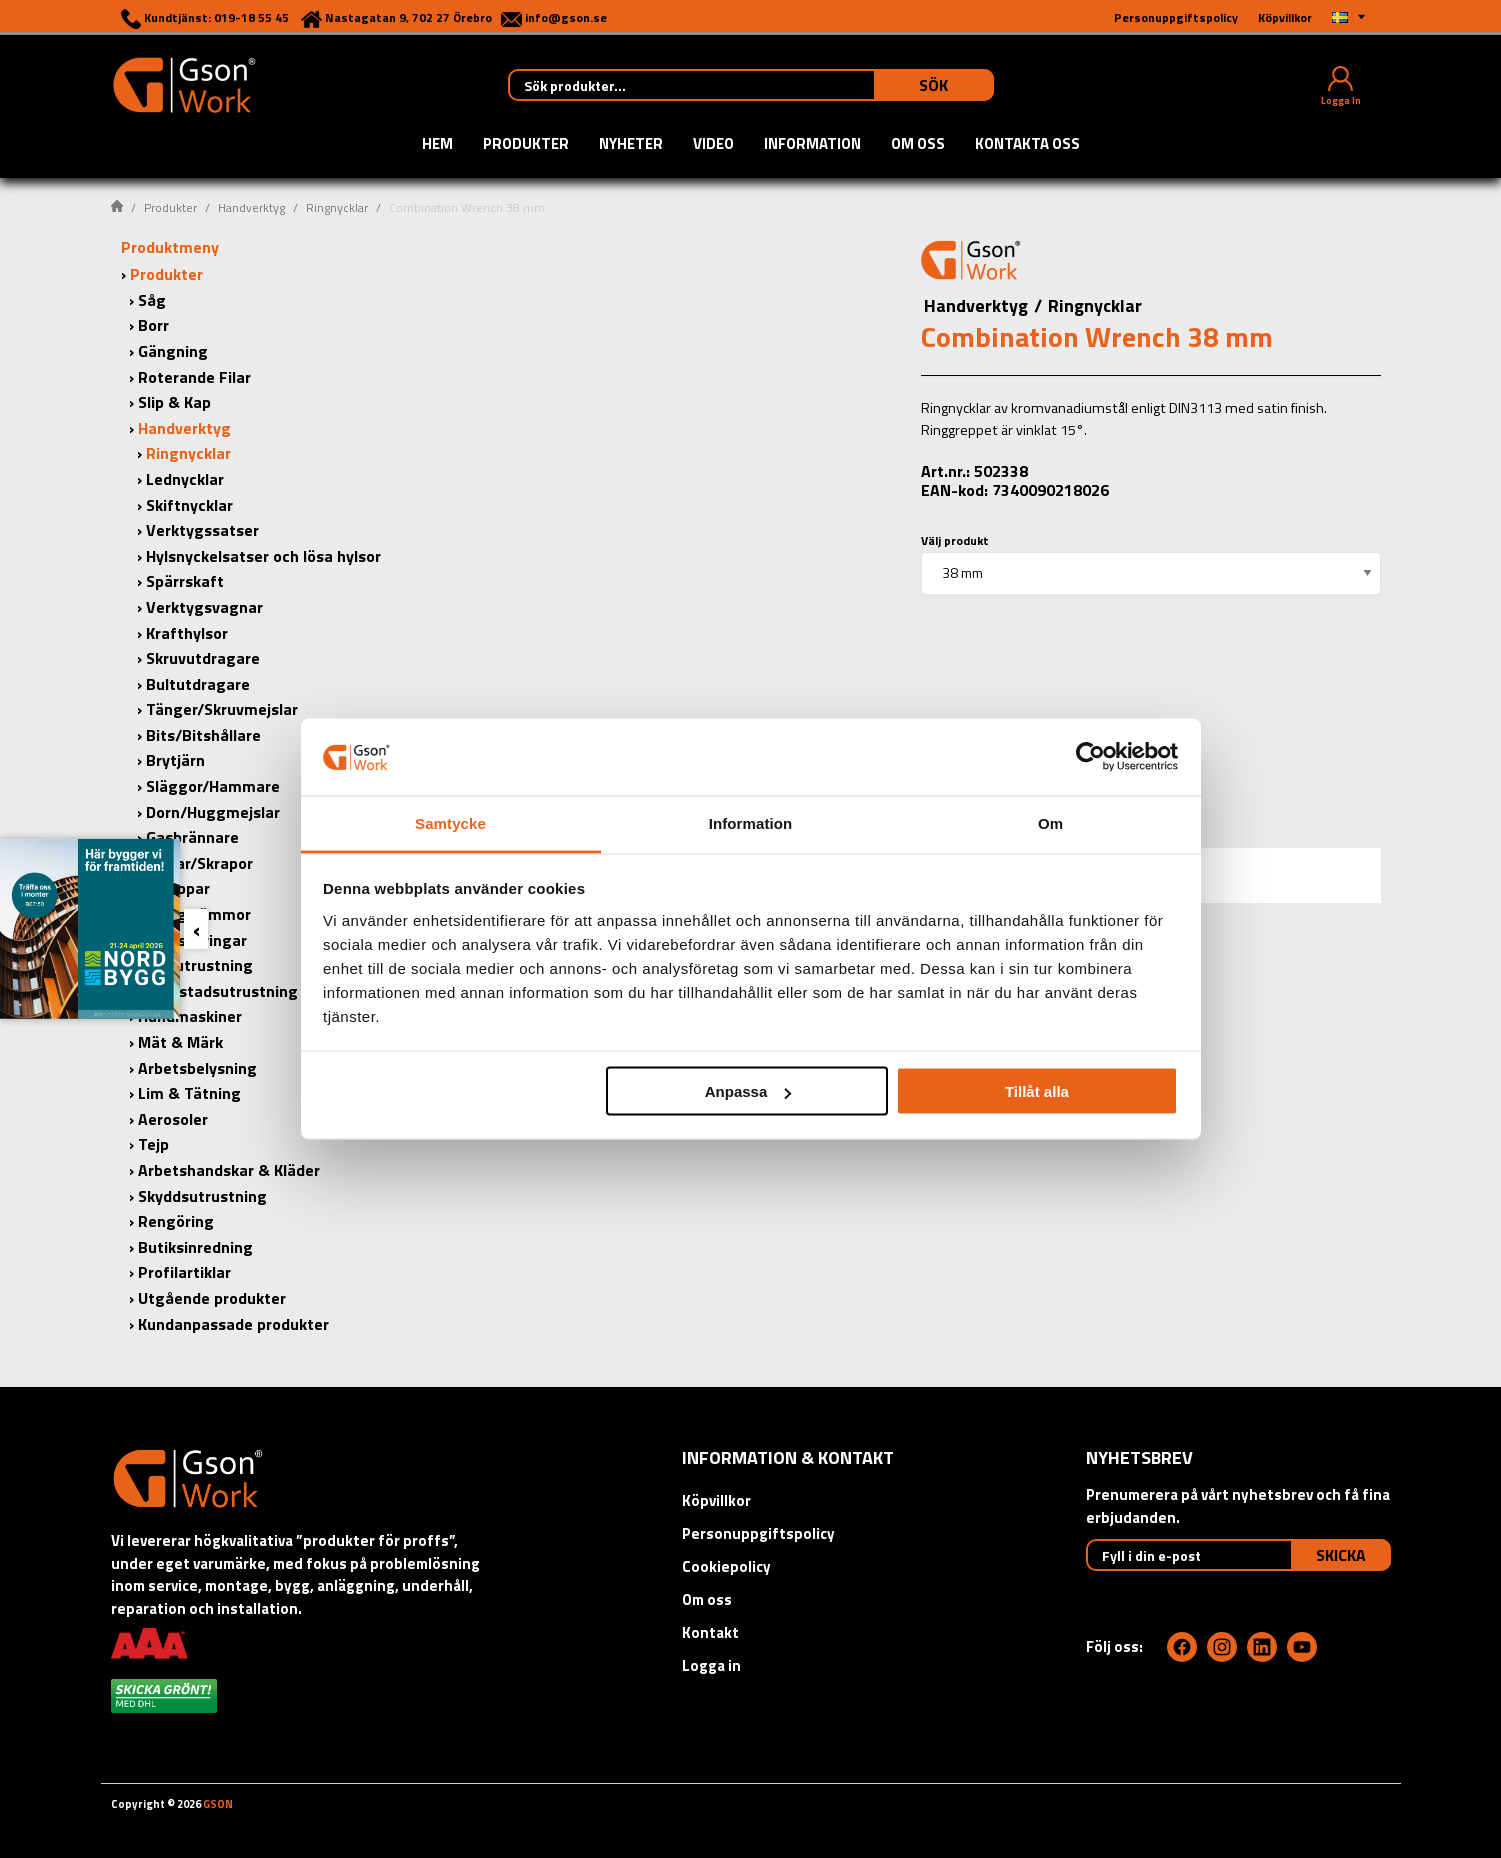  What do you see at coordinates (726, 1566) in the screenshot?
I see `Cookiepolicy` at bounding box center [726, 1566].